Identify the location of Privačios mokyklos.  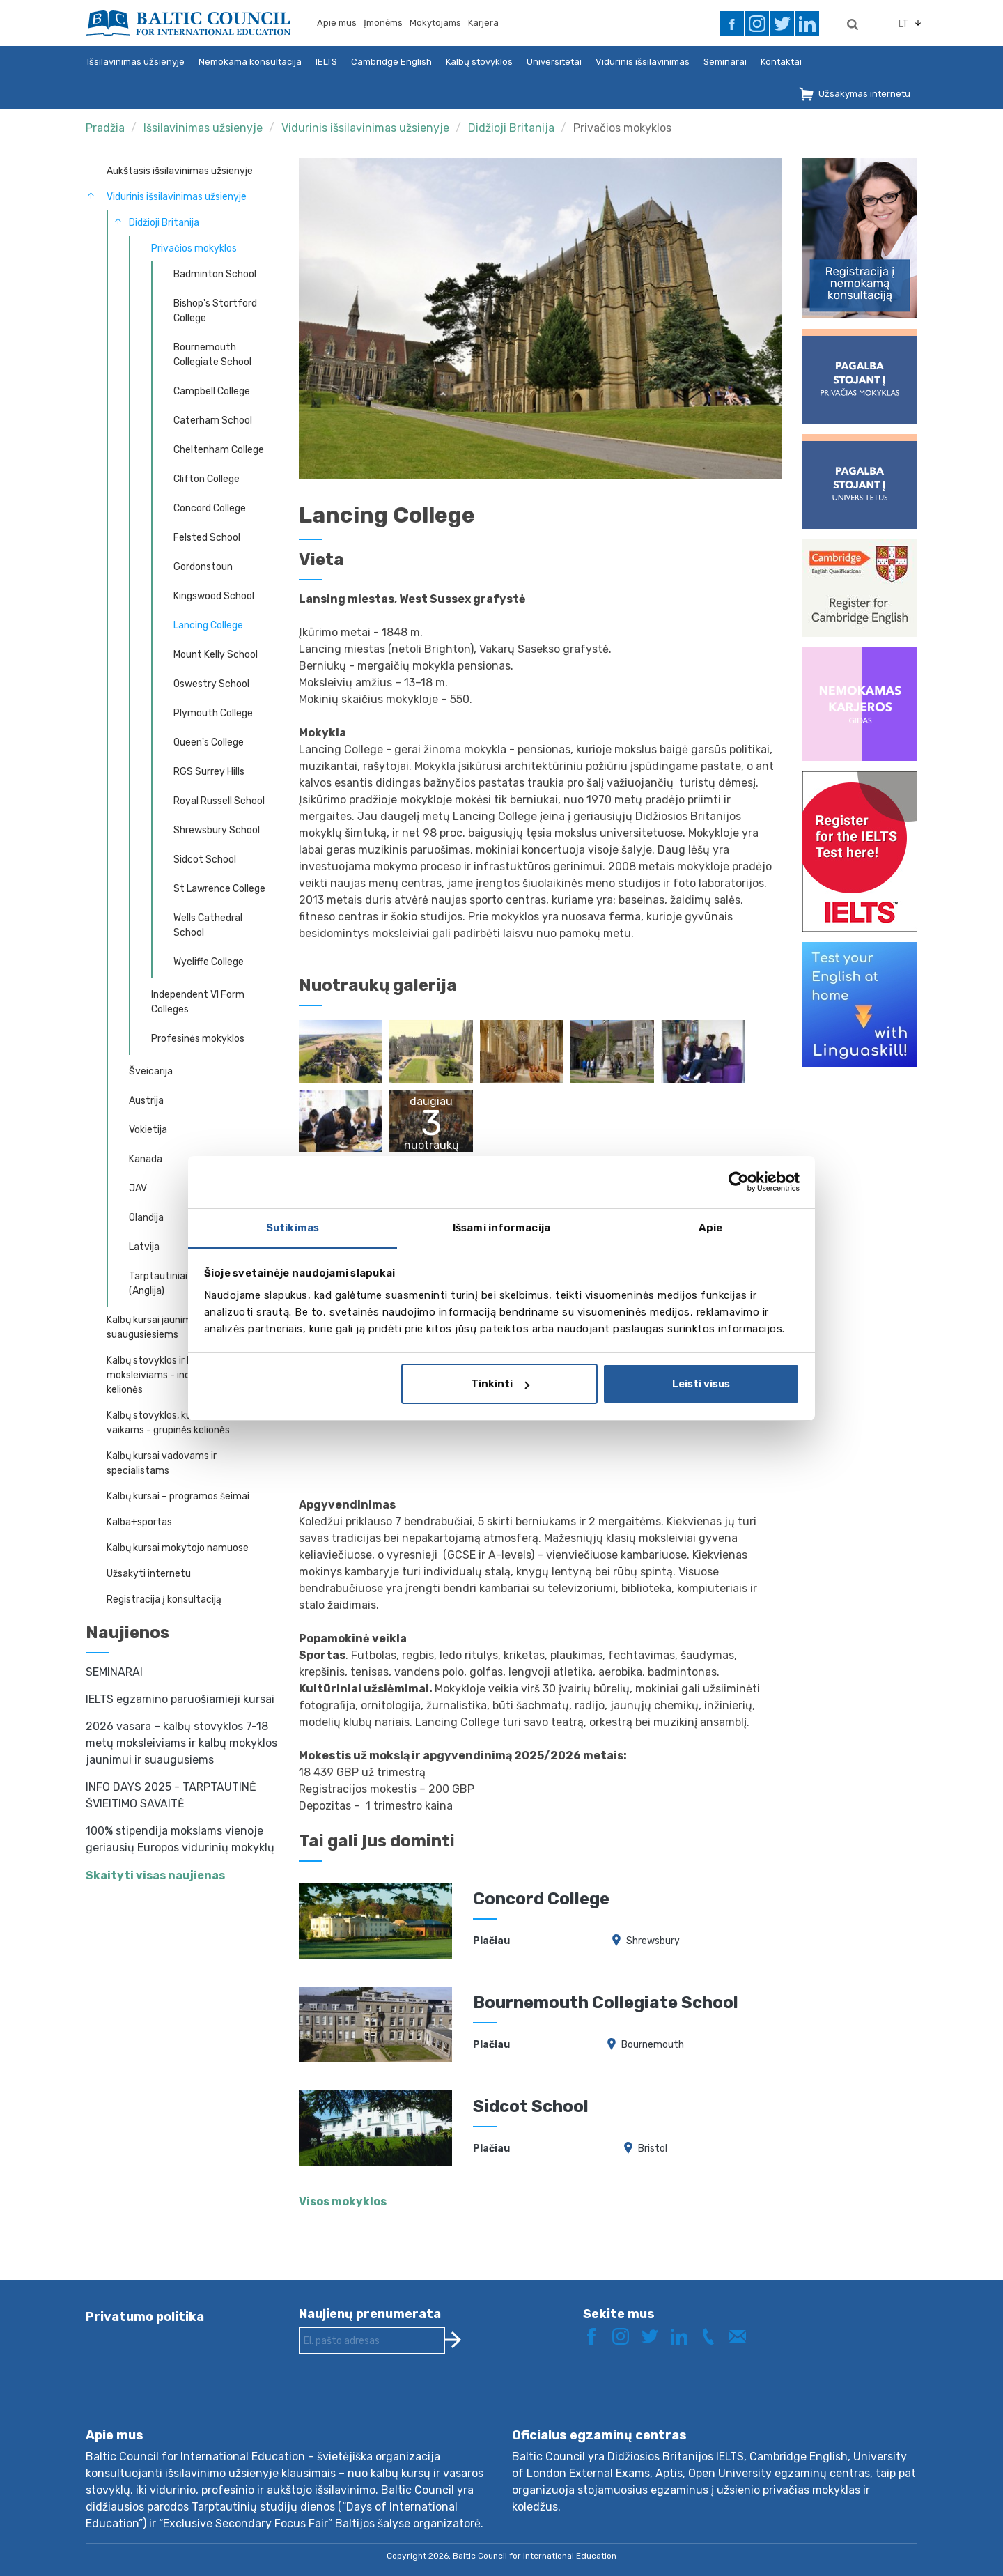
(622, 127).